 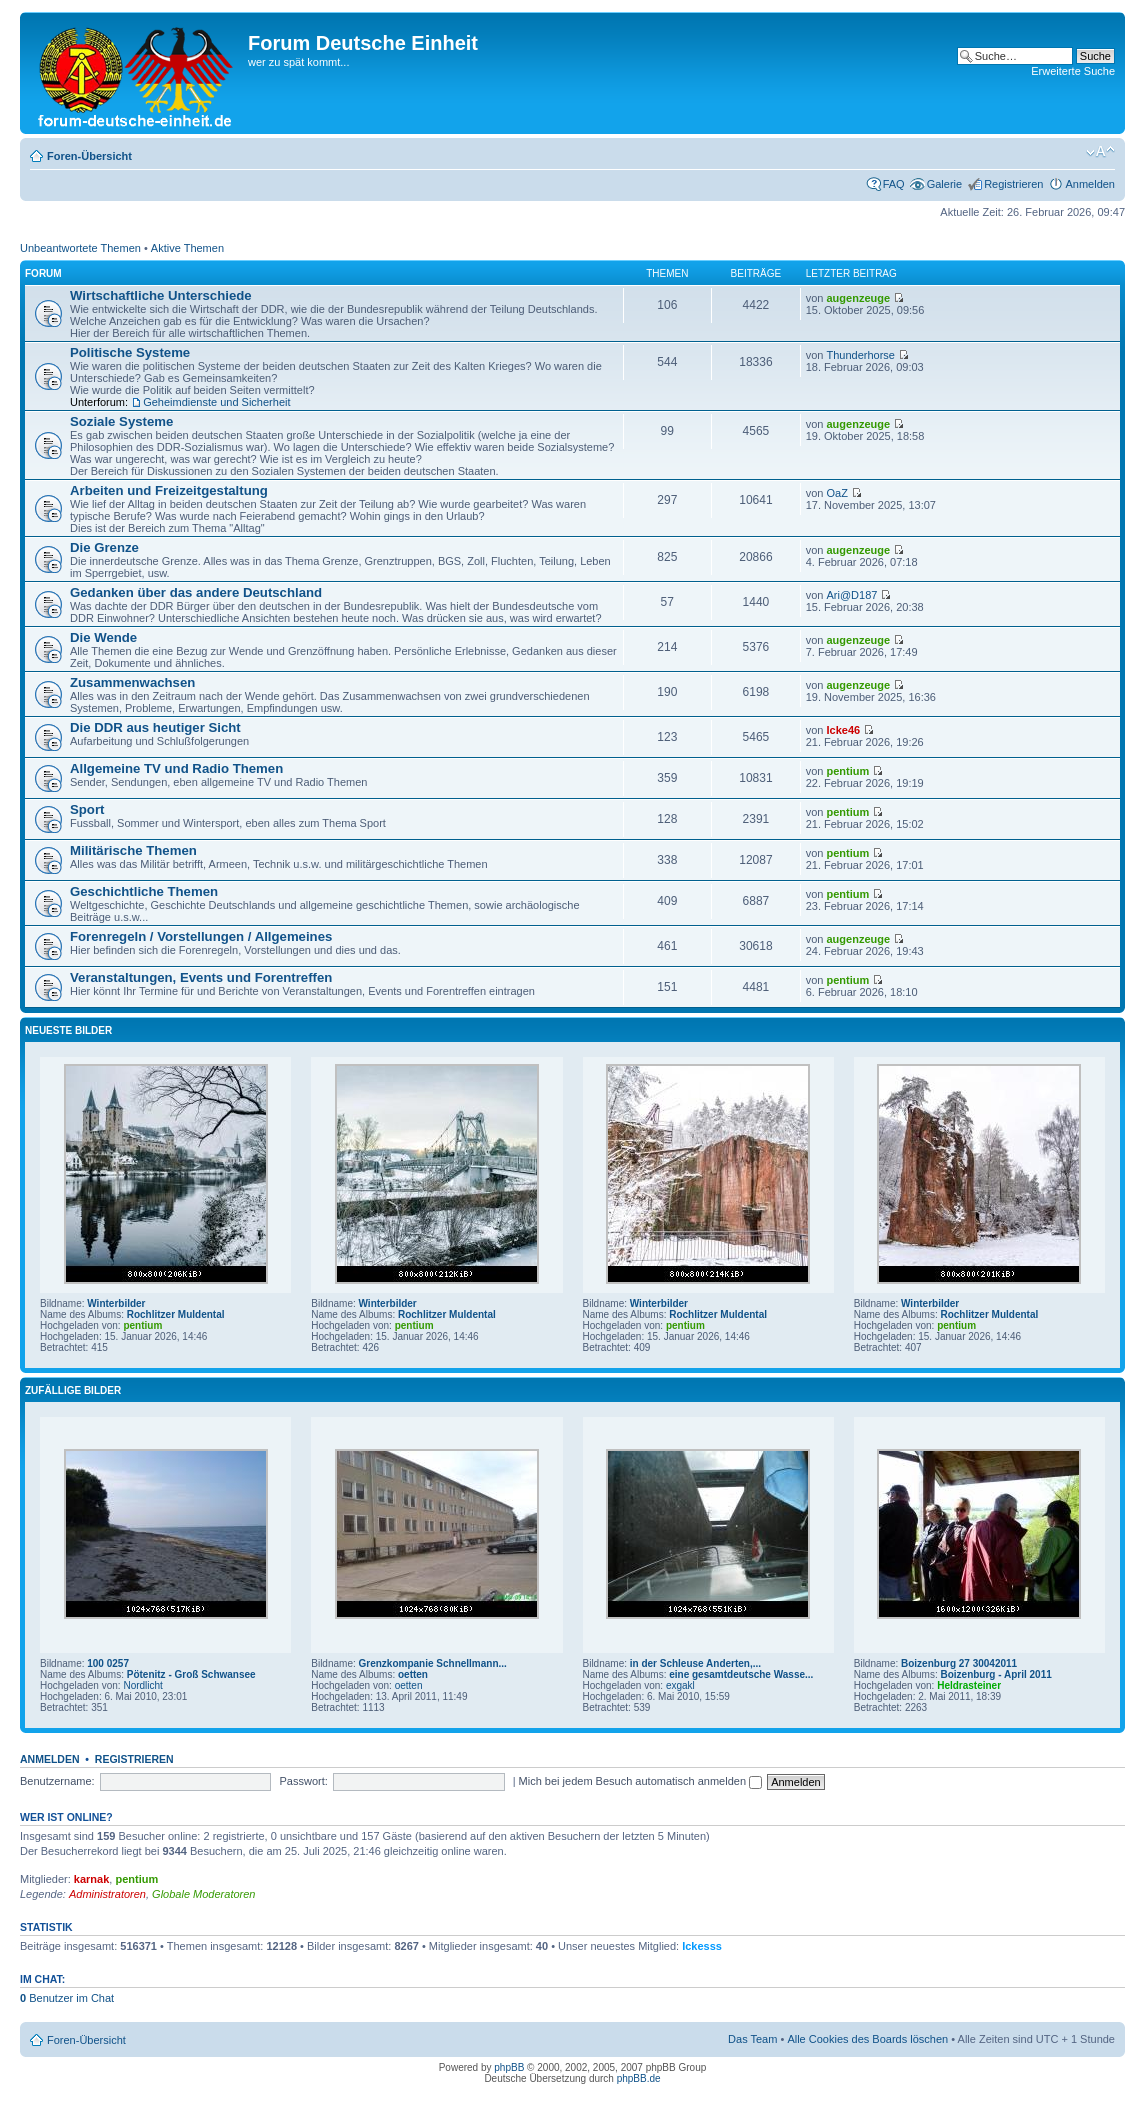 I want to click on Alle Cookies des Boards löschen, so click(x=867, y=2039).